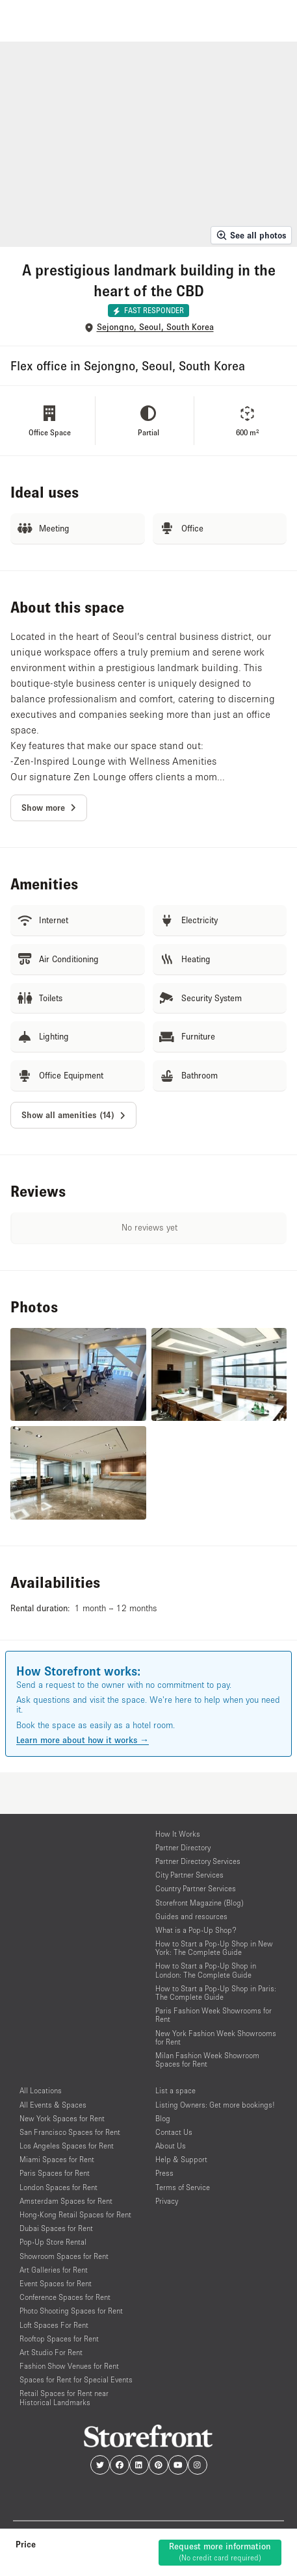 This screenshot has height=2576, width=297. Describe the element at coordinates (251, 235) in the screenshot. I see `See all photos` at that location.